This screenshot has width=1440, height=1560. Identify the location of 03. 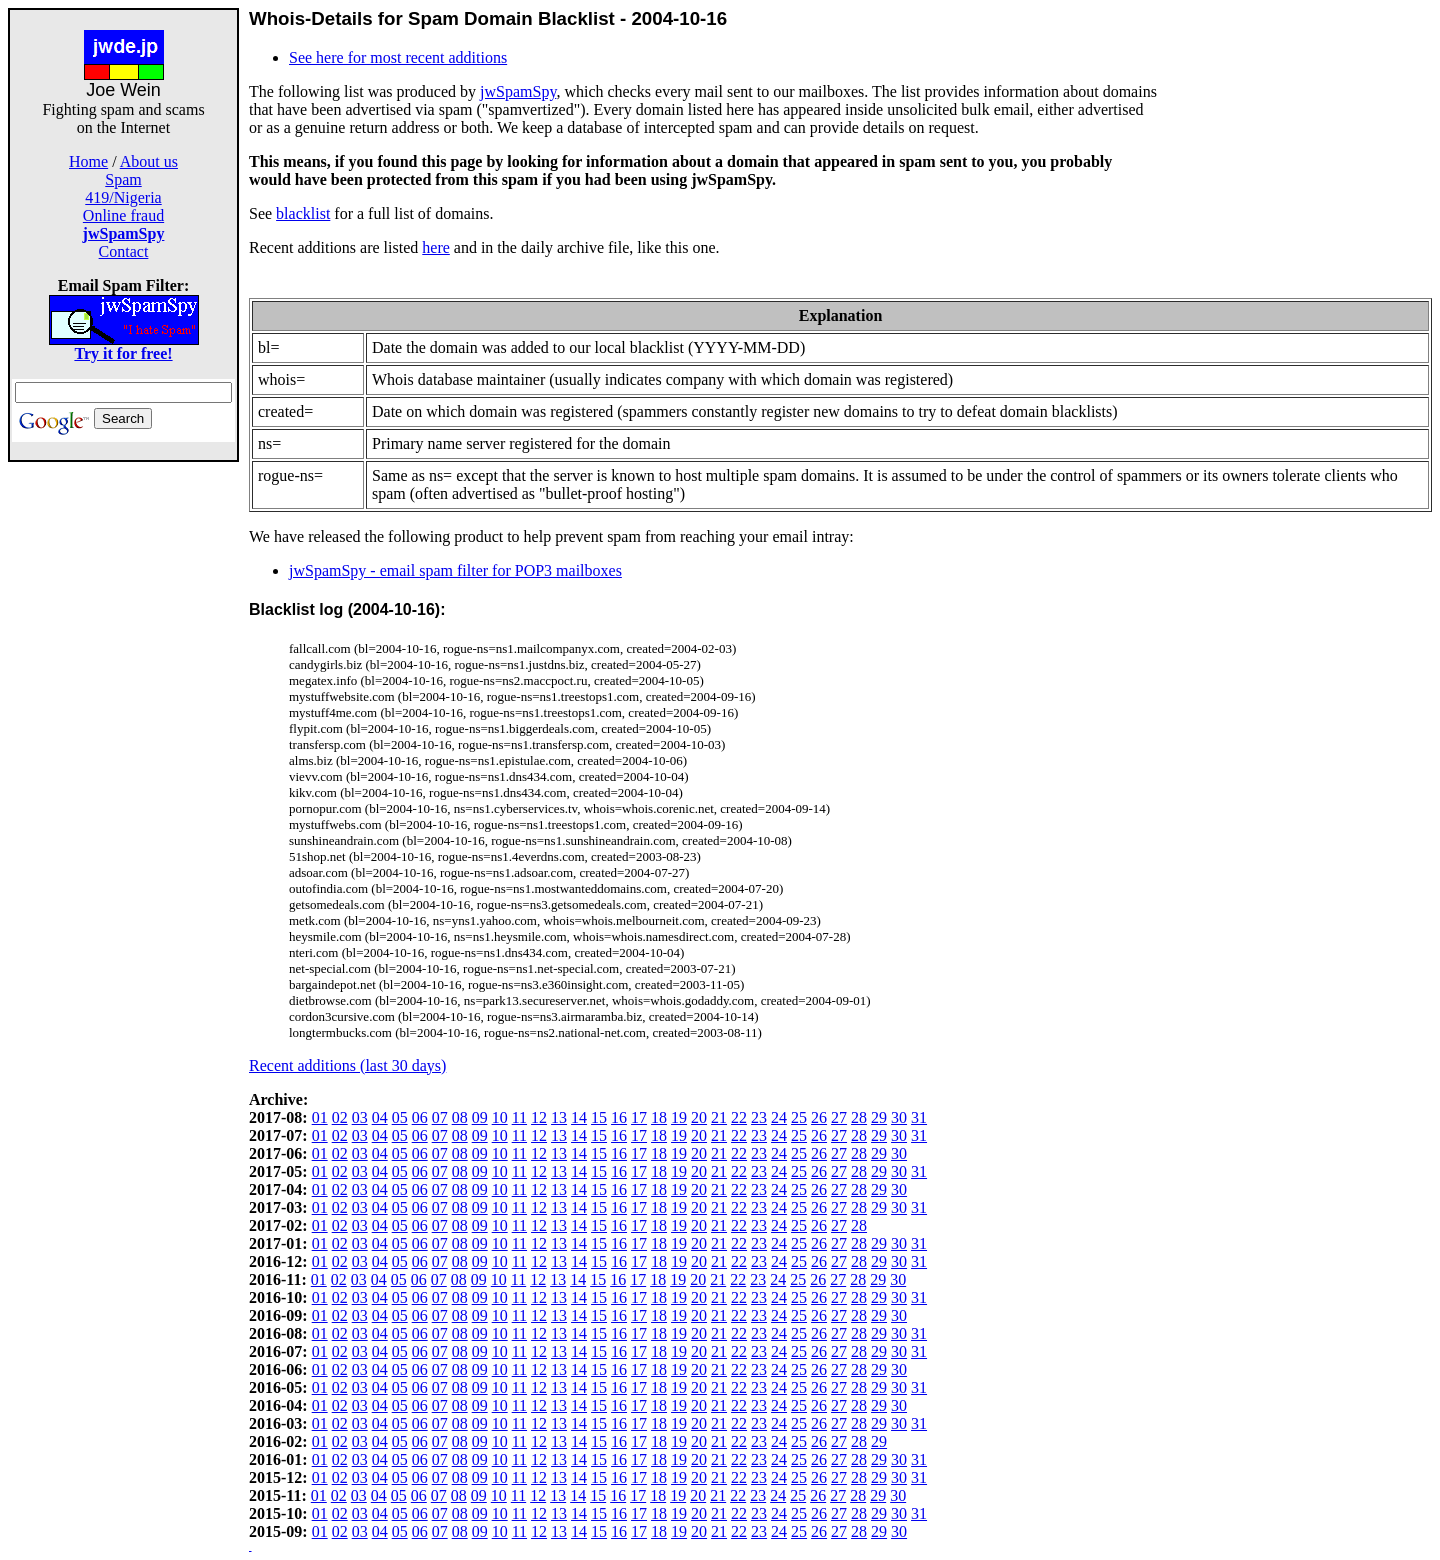
(360, 1117).